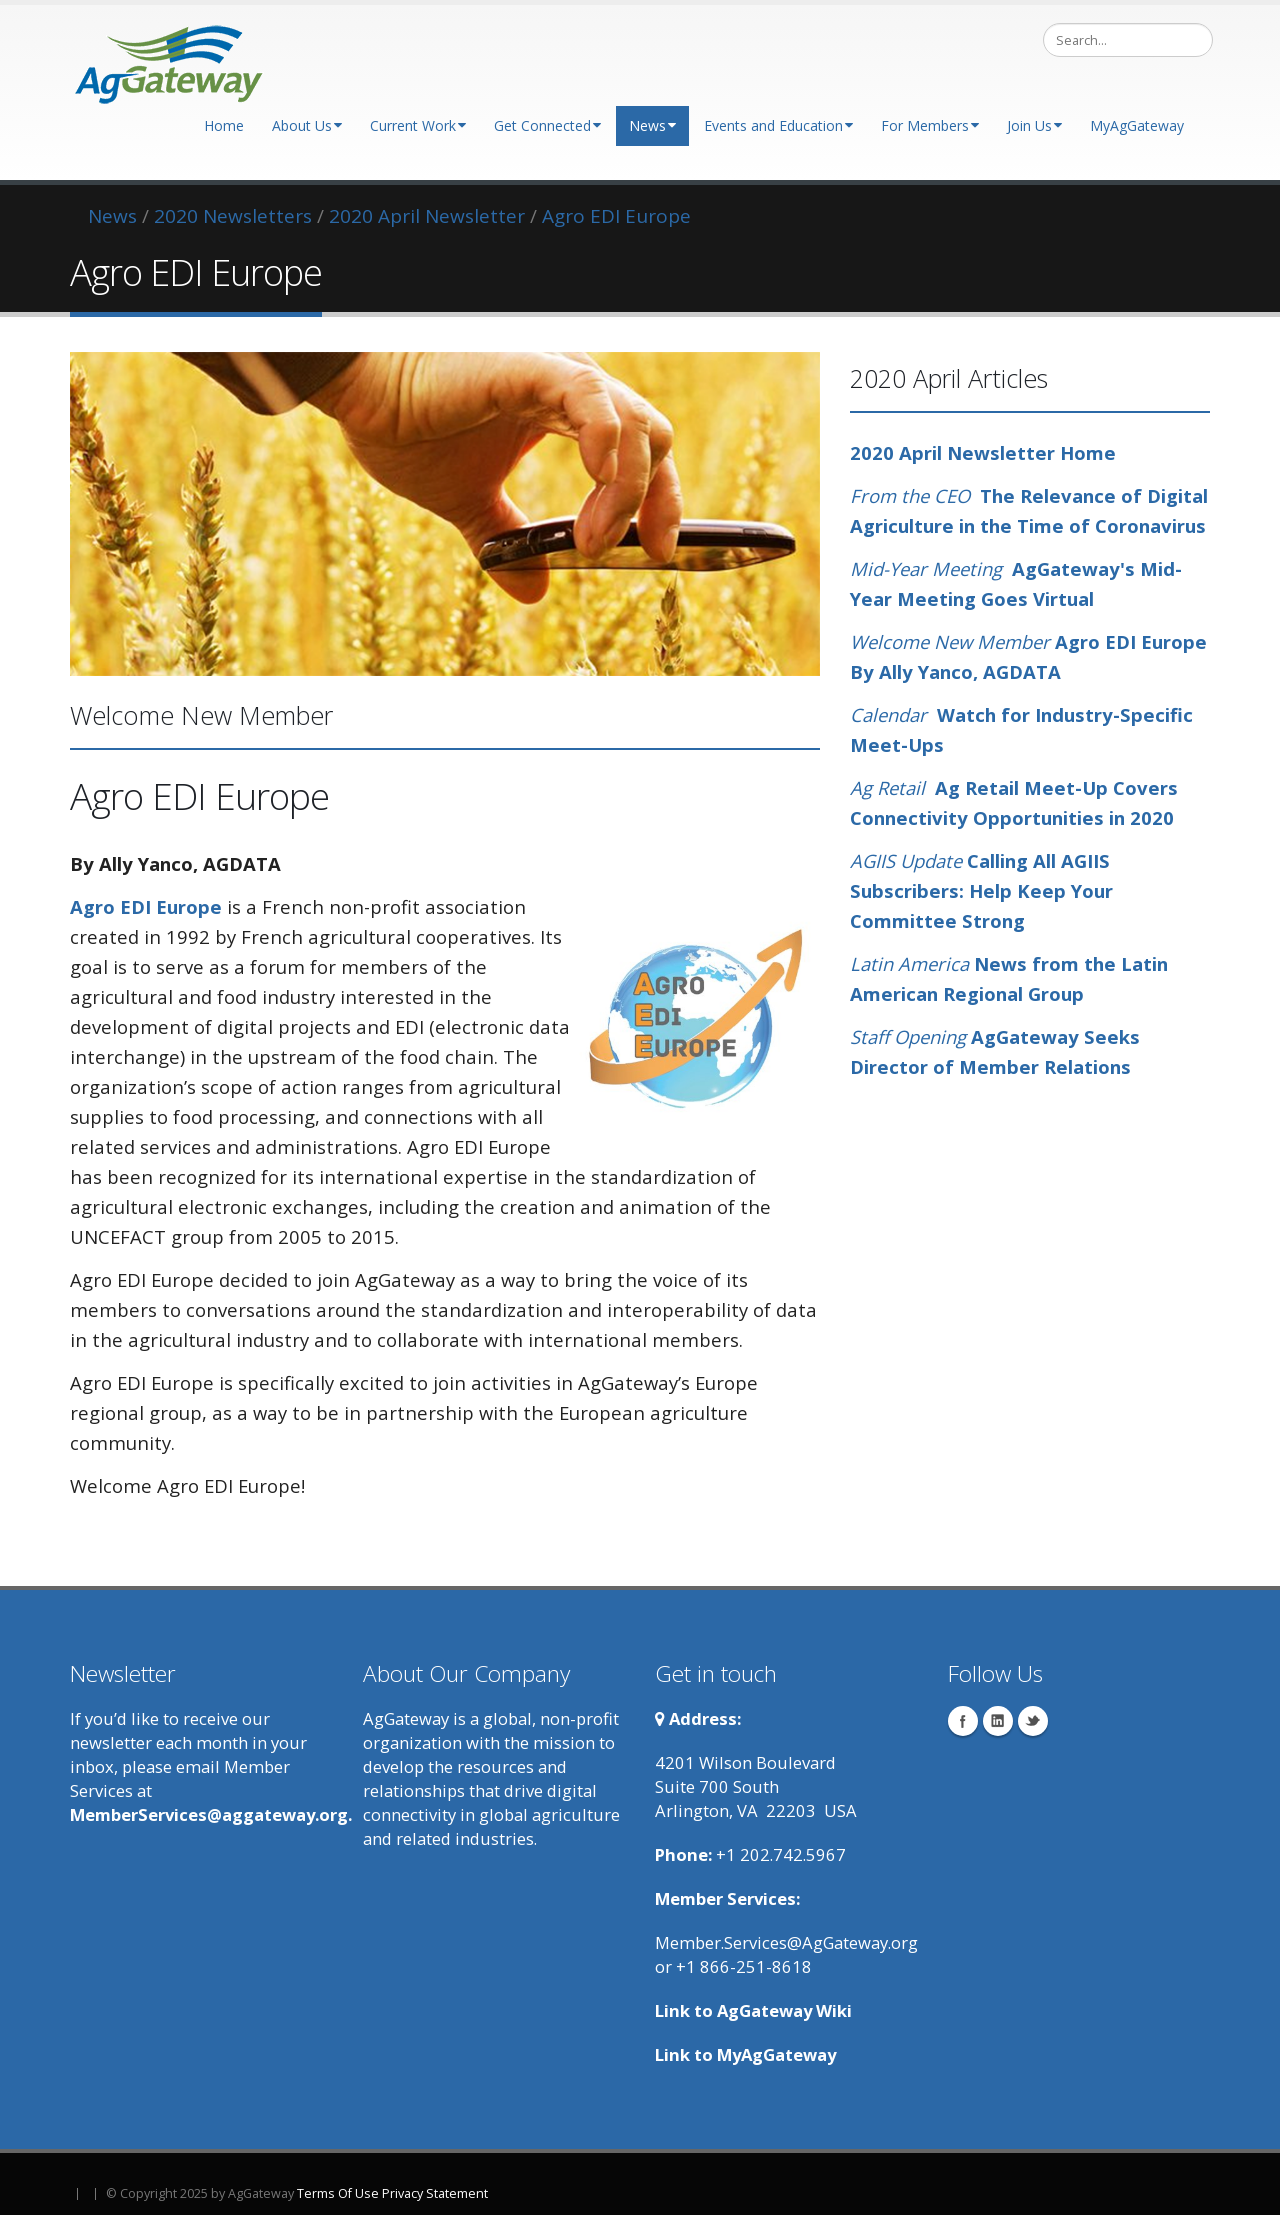 The height and width of the screenshot is (2215, 1280). I want to click on About Us, so click(307, 125).